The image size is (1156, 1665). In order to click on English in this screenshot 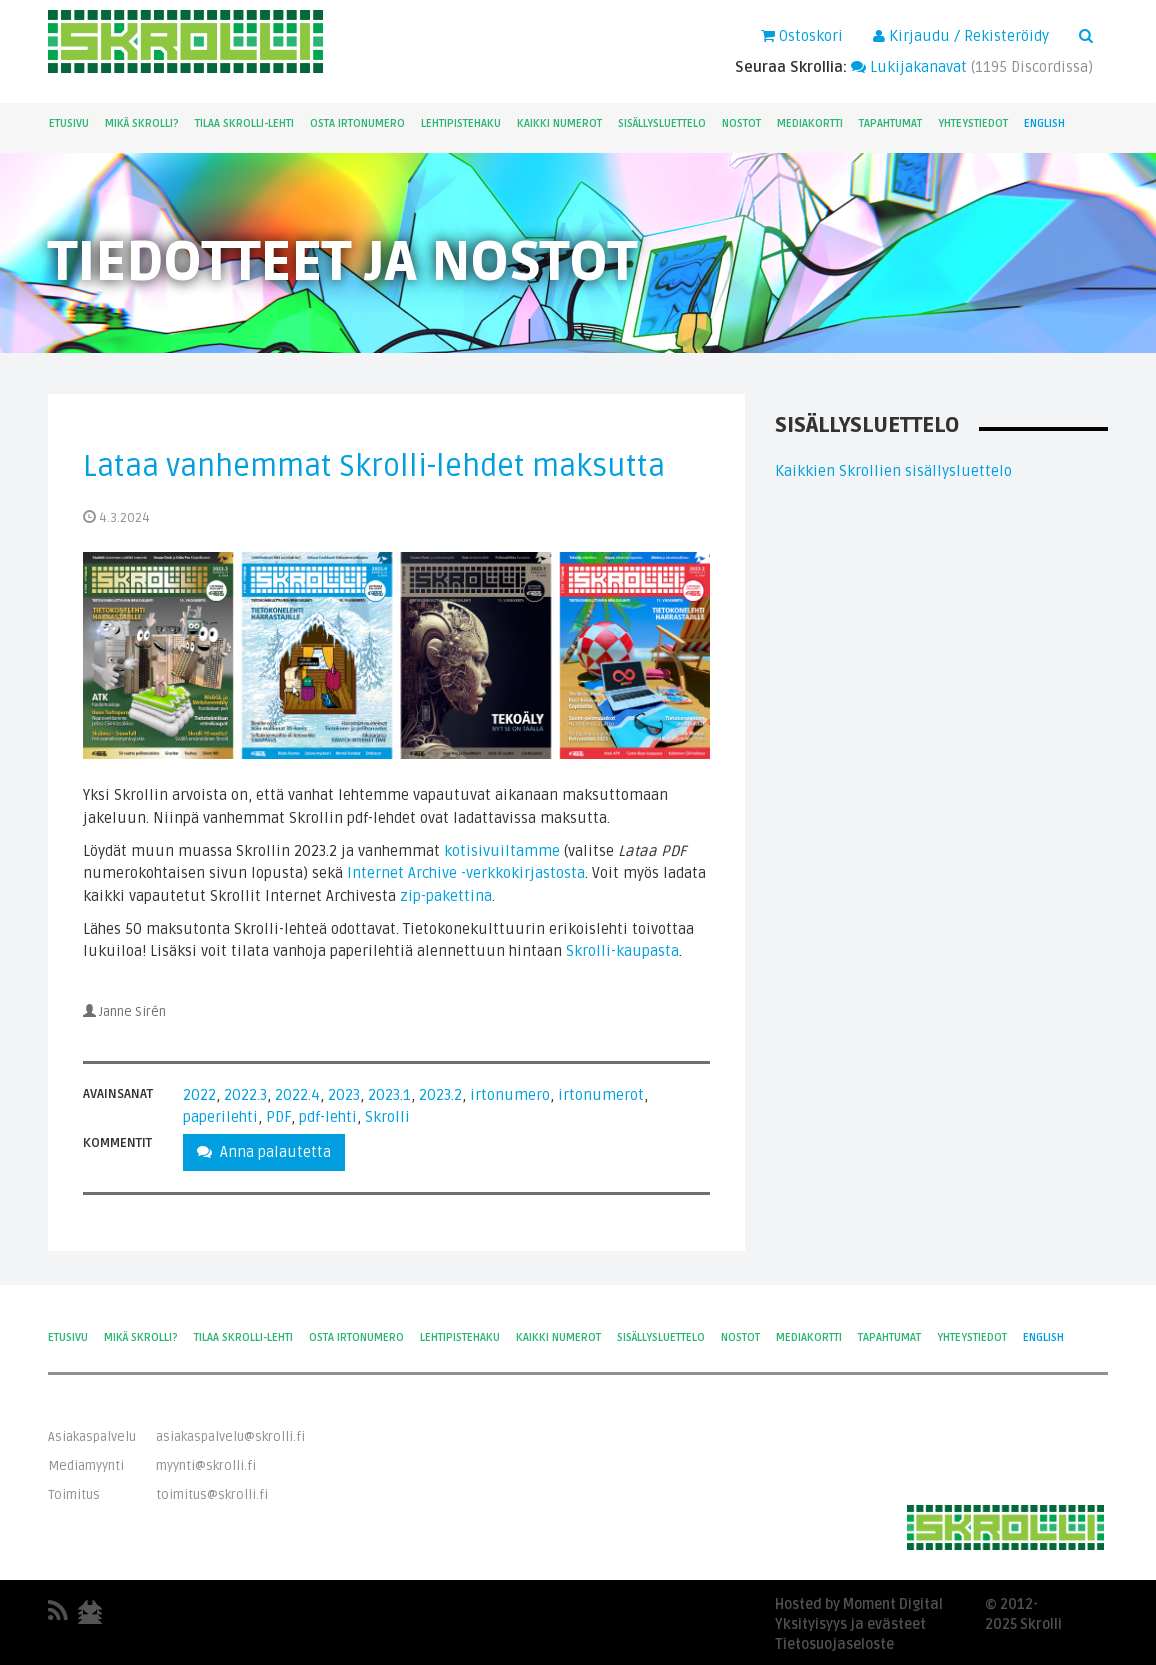, I will do `click(1044, 123)`.